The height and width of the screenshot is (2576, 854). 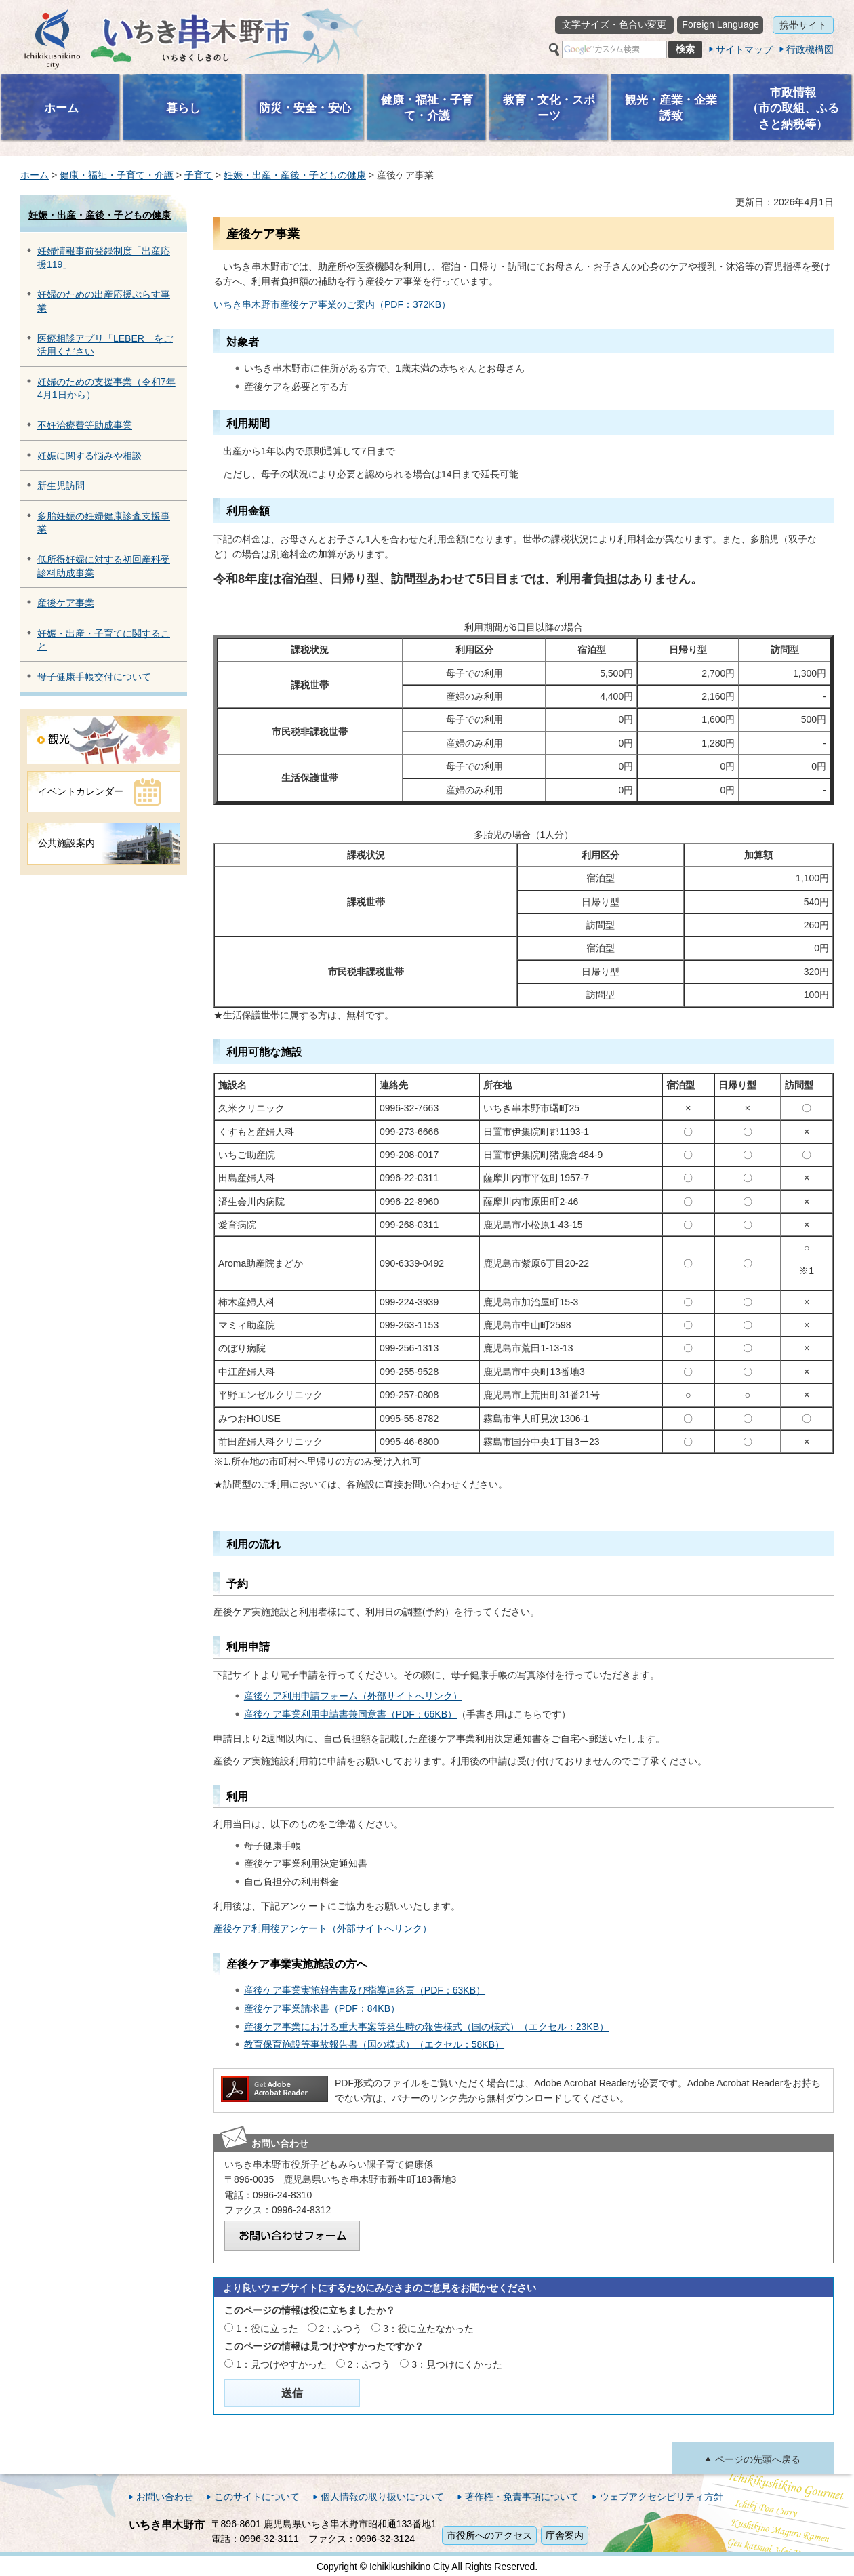 What do you see at coordinates (426, 2026) in the screenshot?
I see `産後ケア事業における重大事案等発生時の報告様式（国の様式）（エクセル：23KB）` at bounding box center [426, 2026].